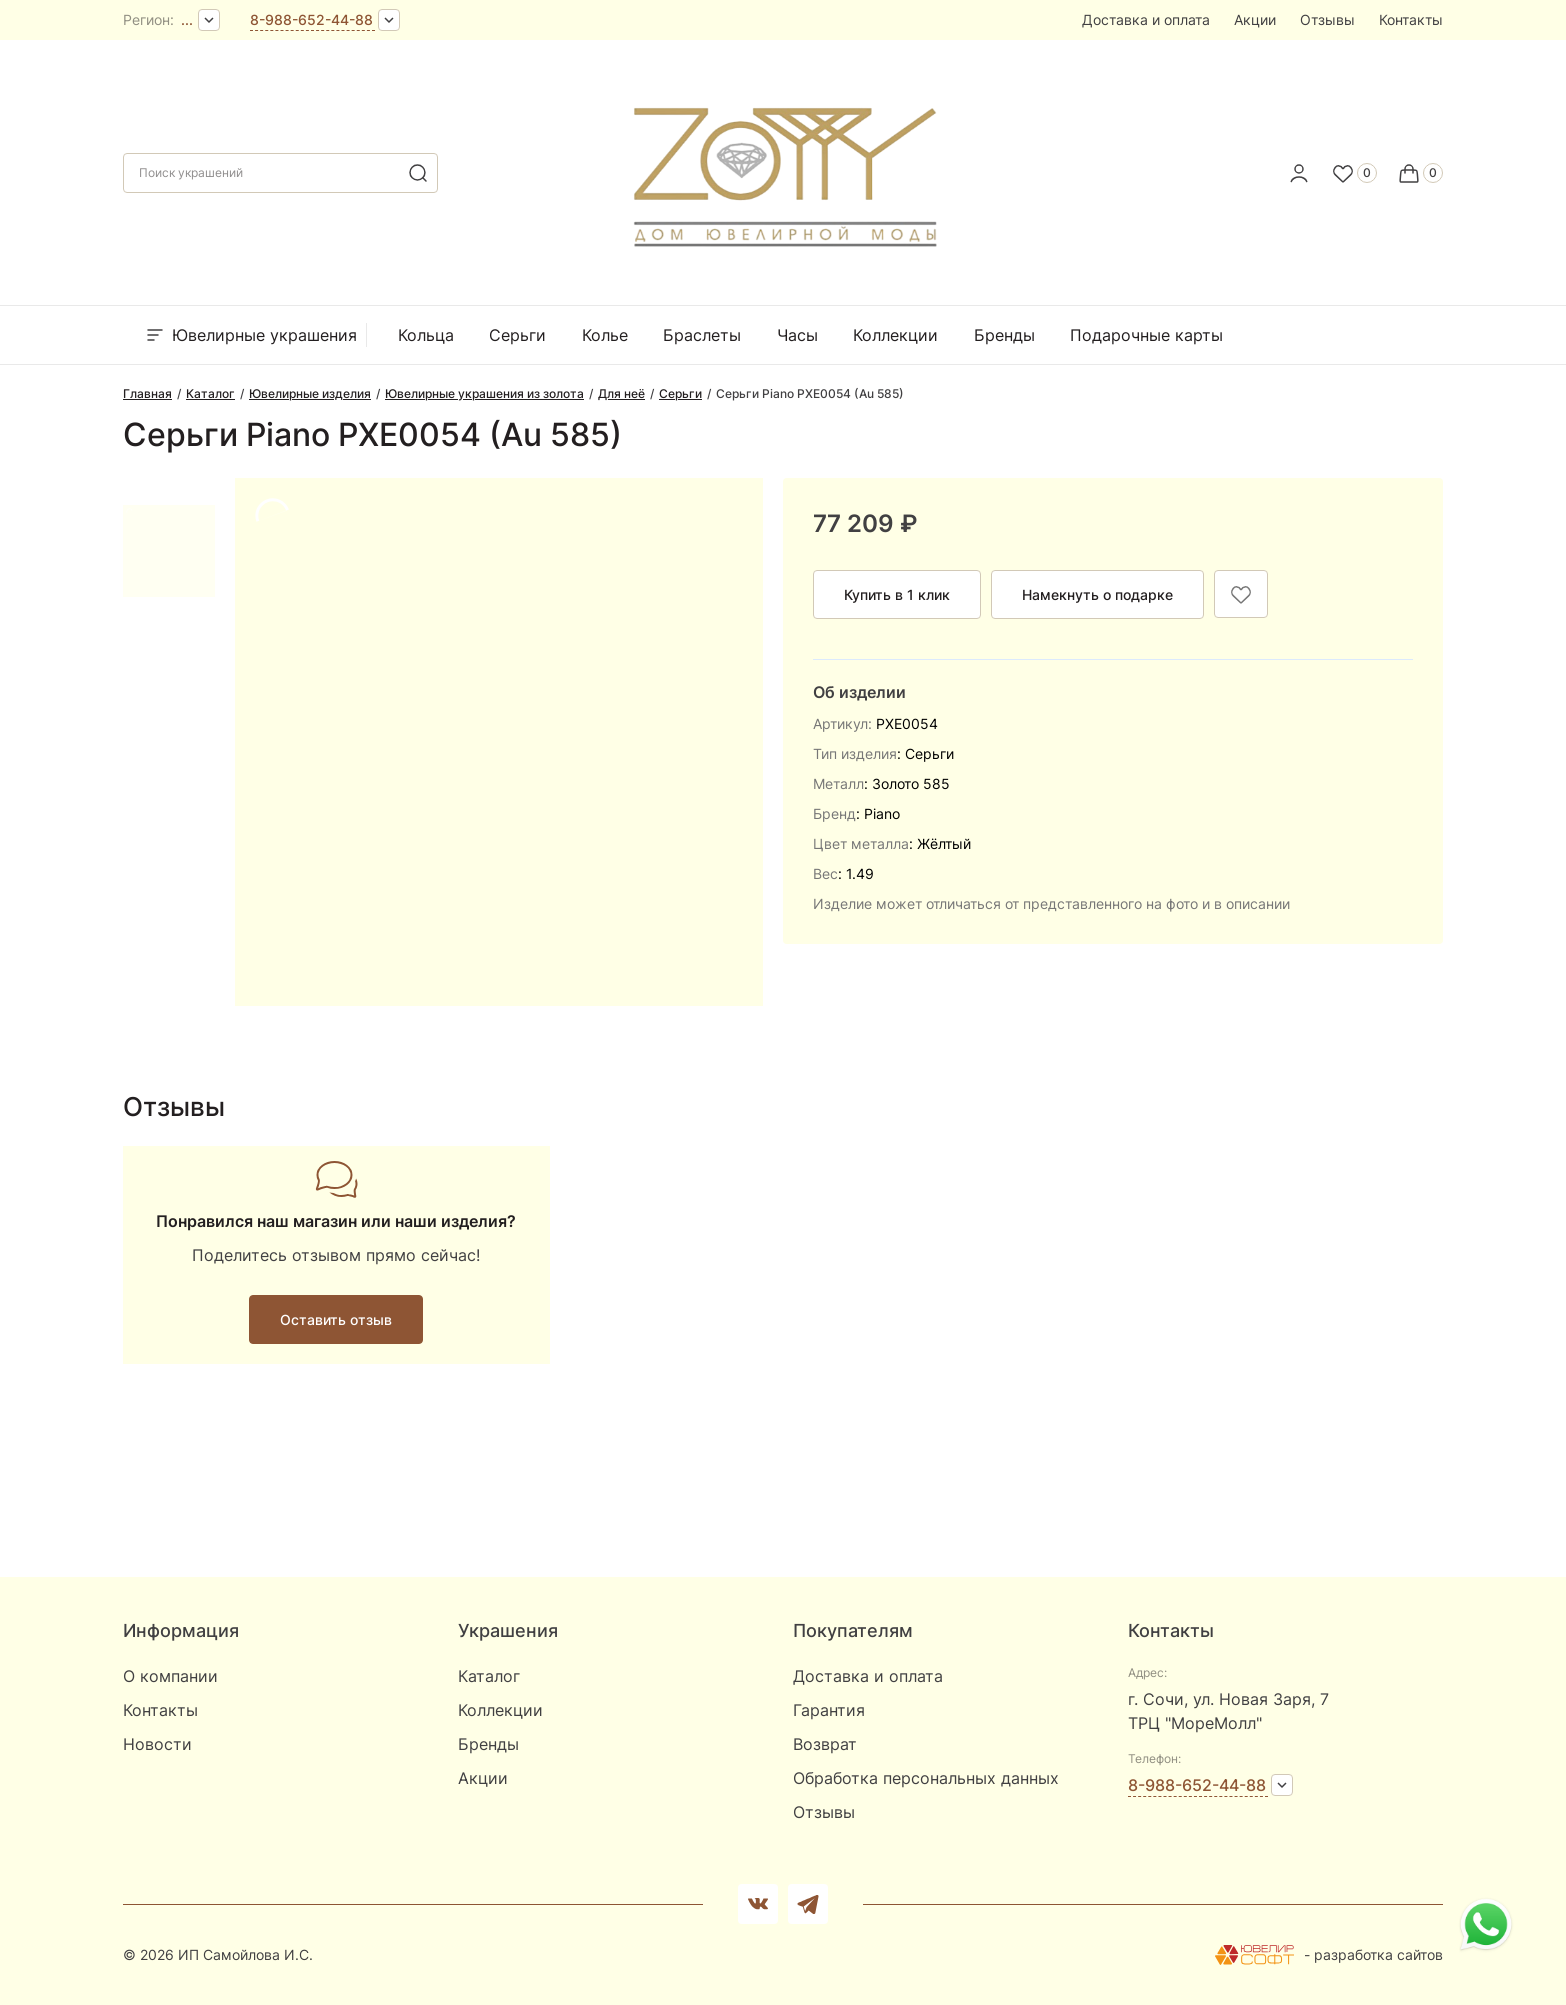 This screenshot has width=1566, height=2005. Describe the element at coordinates (1299, 173) in the screenshot. I see `[personal]` at that location.